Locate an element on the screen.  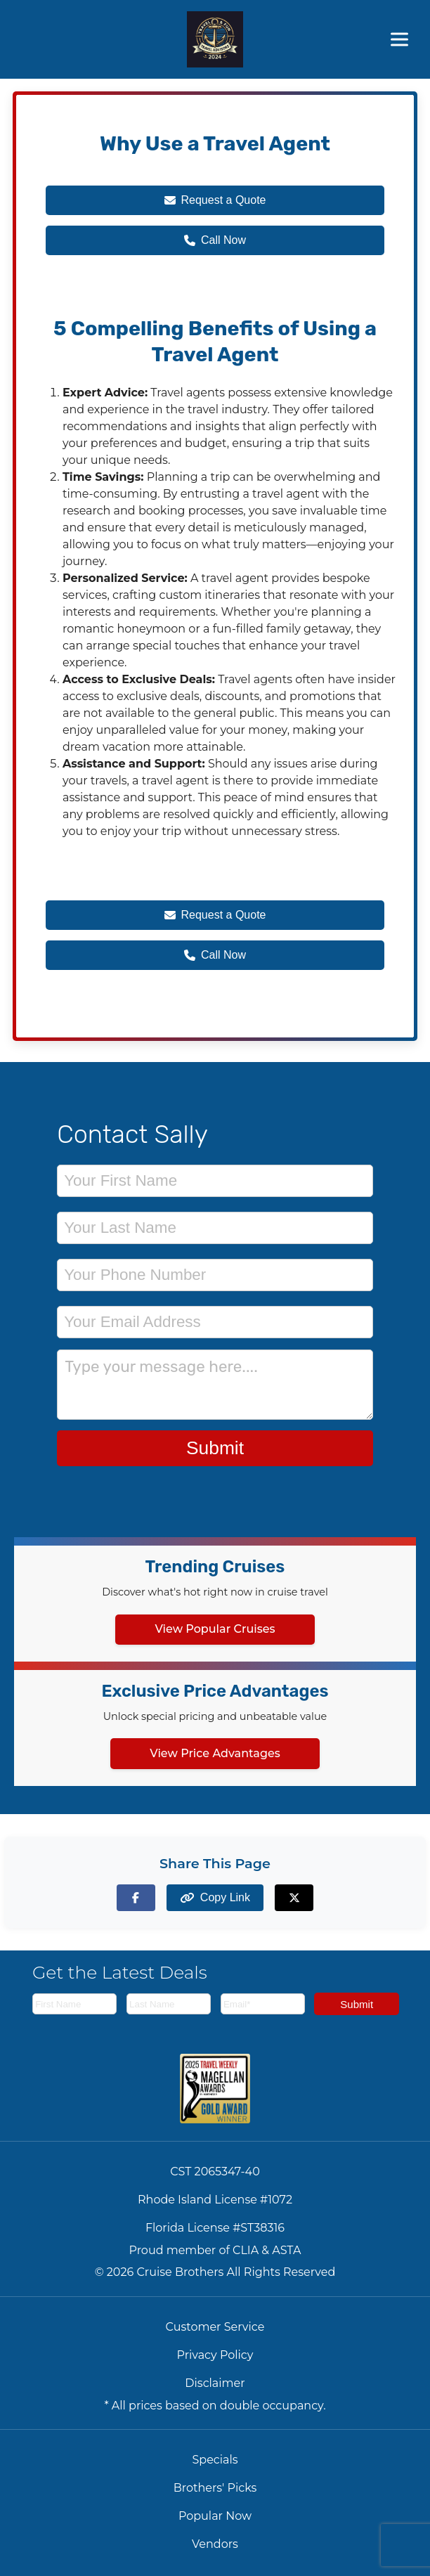
Request a Quote is located at coordinates (215, 200).